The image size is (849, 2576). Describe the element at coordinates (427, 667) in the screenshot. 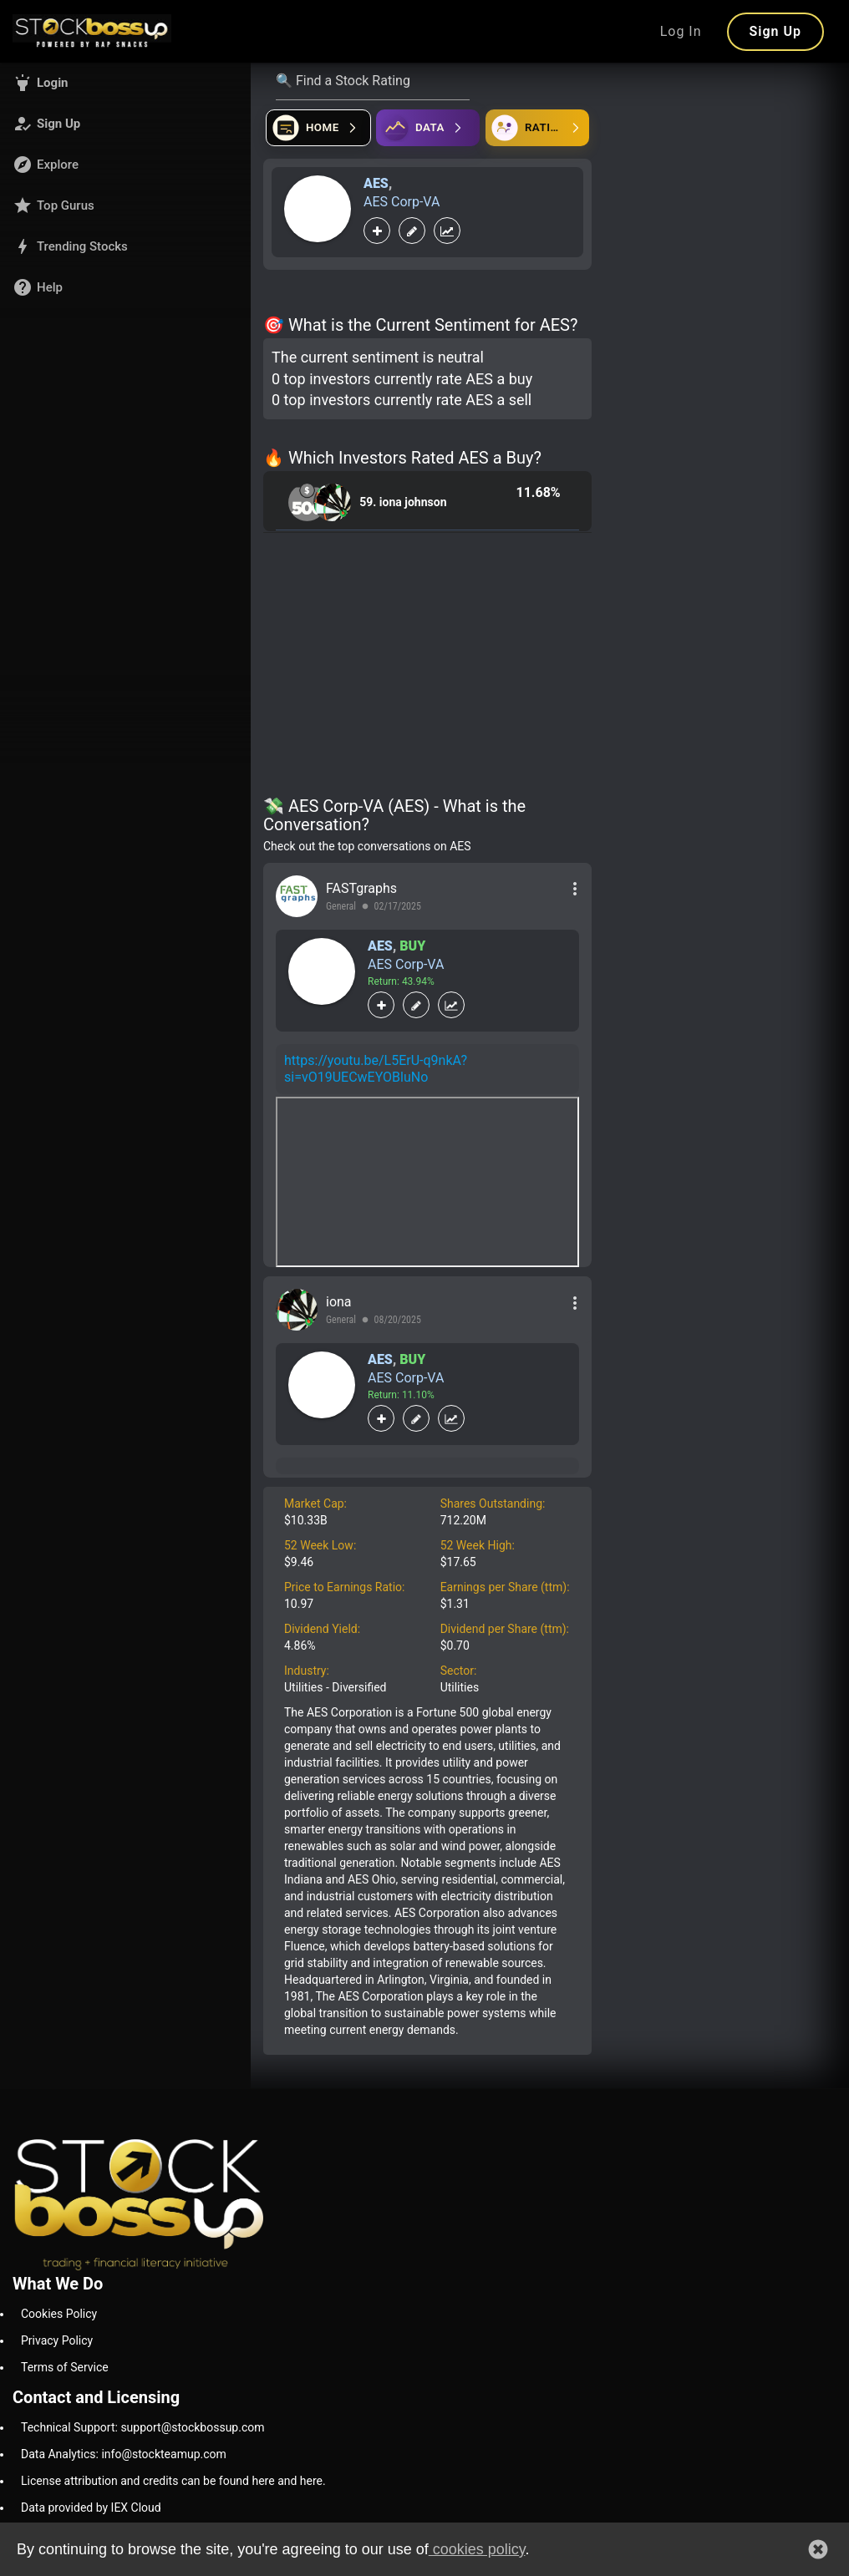

I see `[Advertisement]` at that location.